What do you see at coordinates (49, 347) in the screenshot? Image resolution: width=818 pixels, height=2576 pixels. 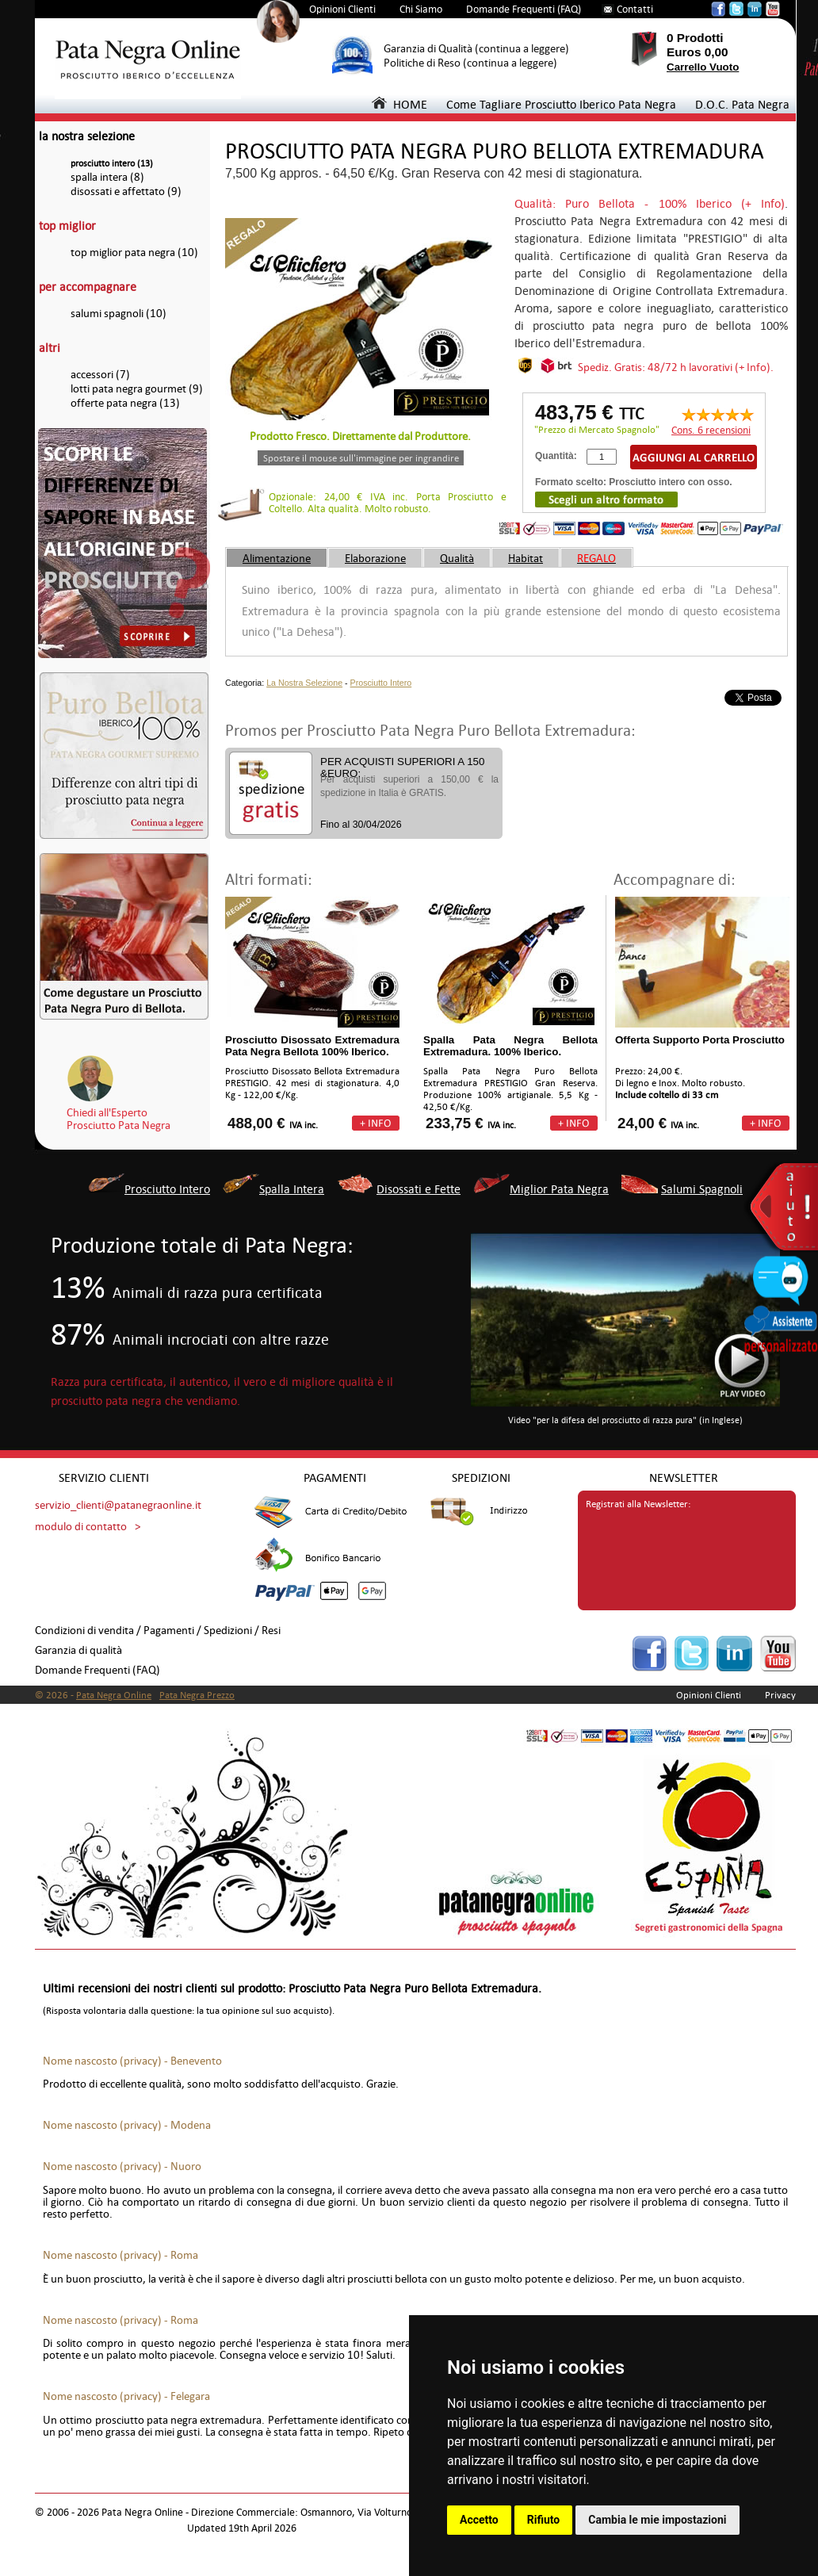 I see `altri` at bounding box center [49, 347].